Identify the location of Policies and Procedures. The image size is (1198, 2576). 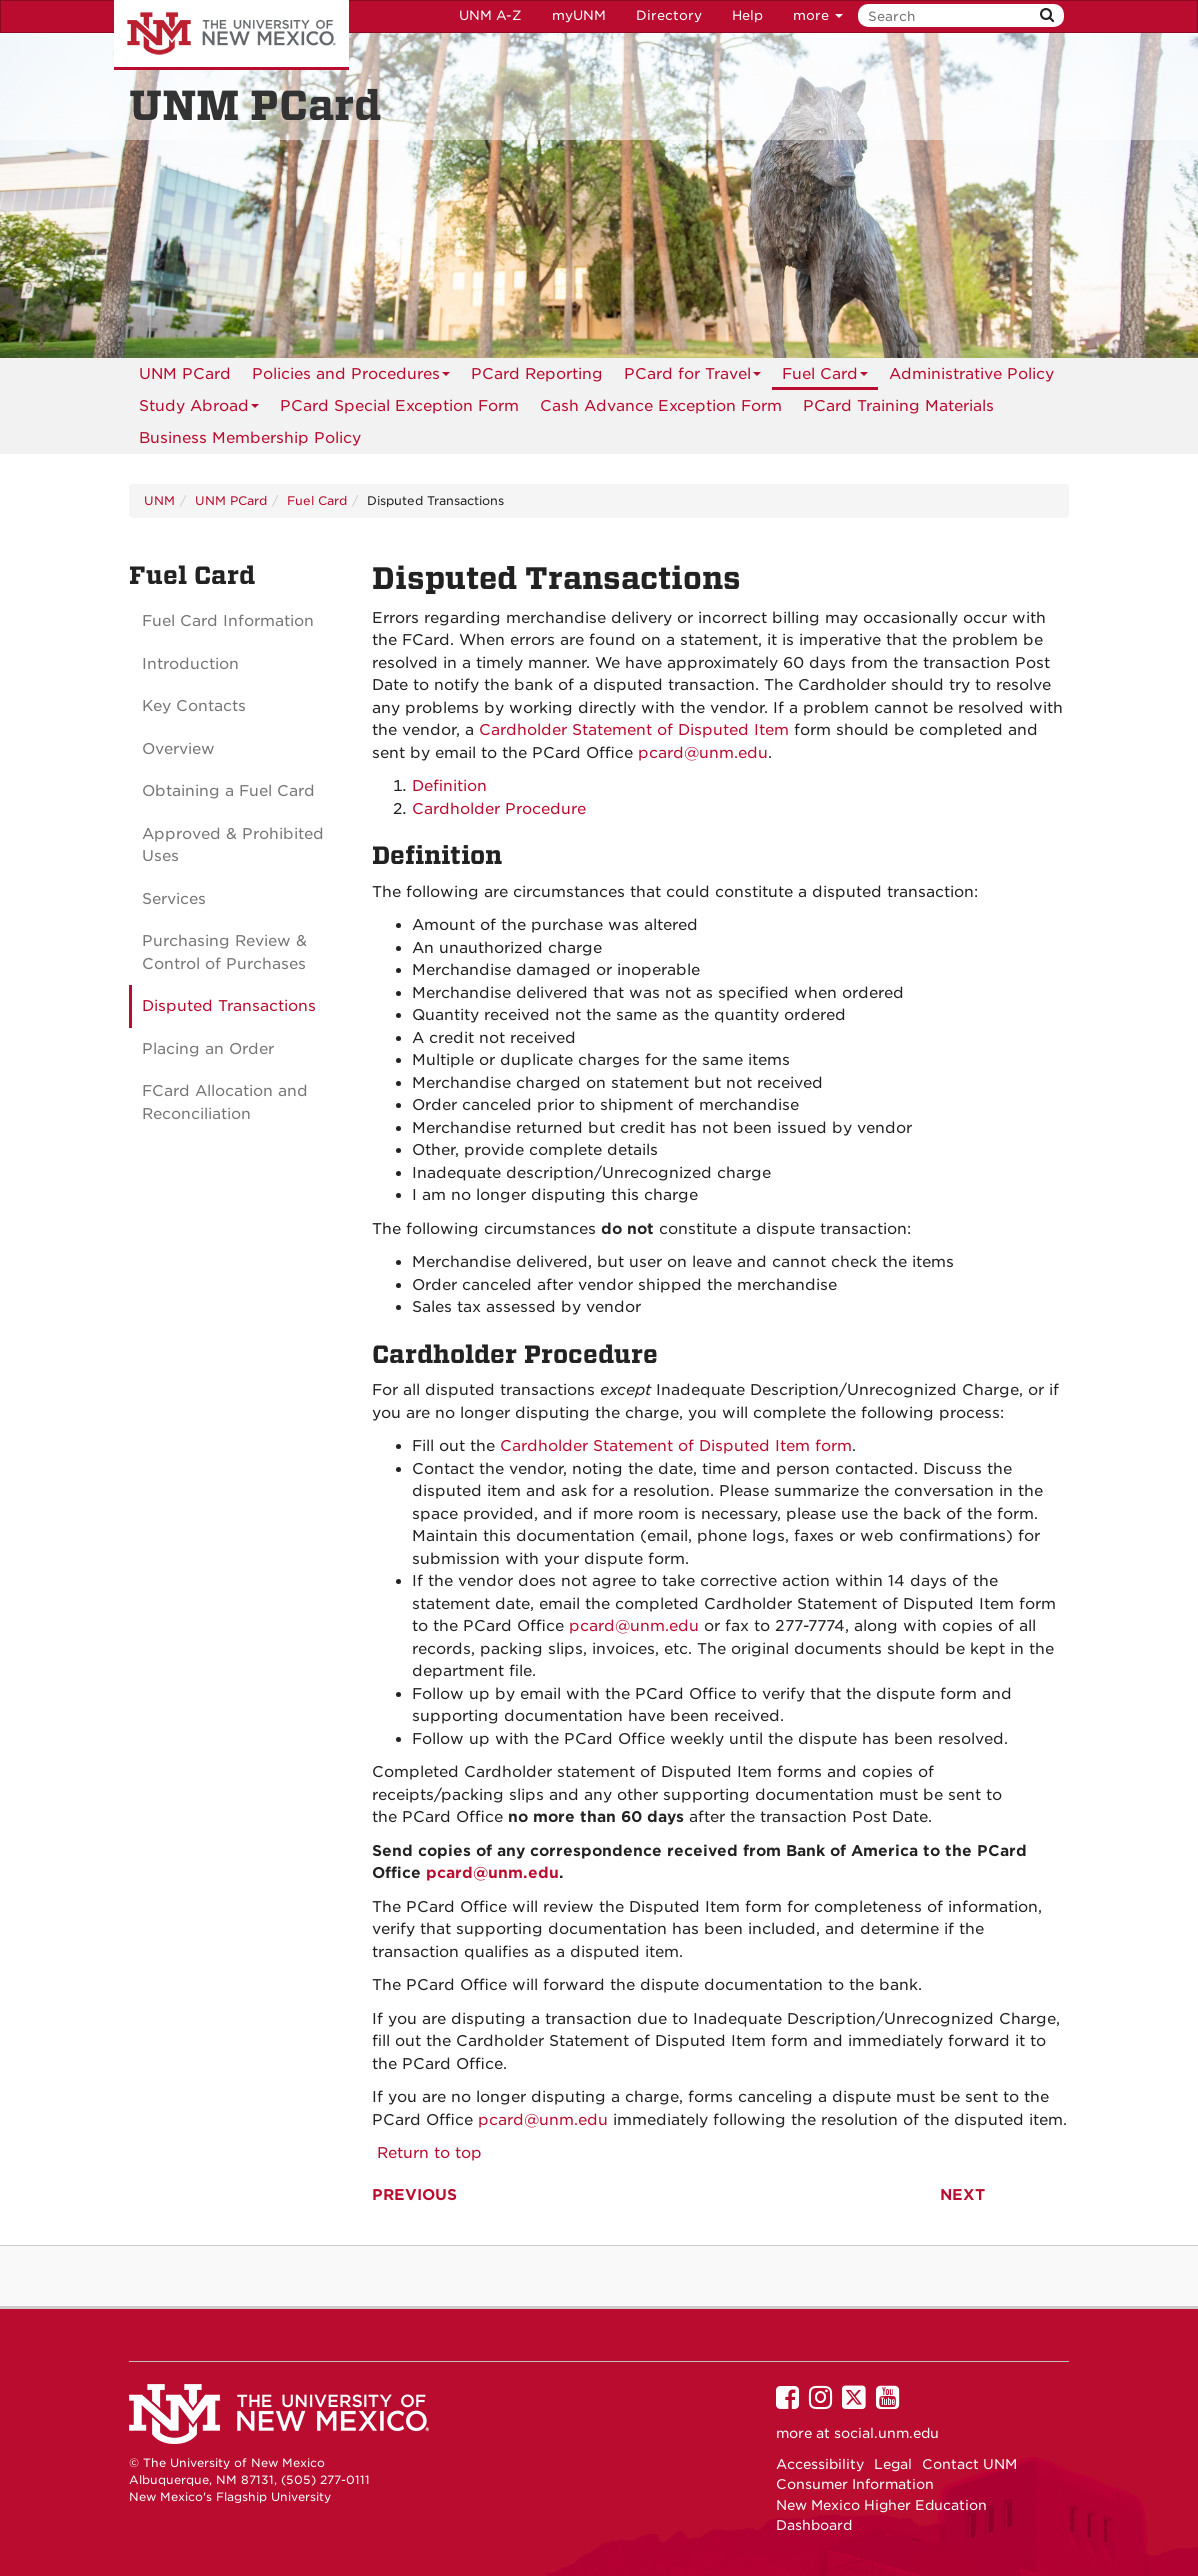
(351, 377).